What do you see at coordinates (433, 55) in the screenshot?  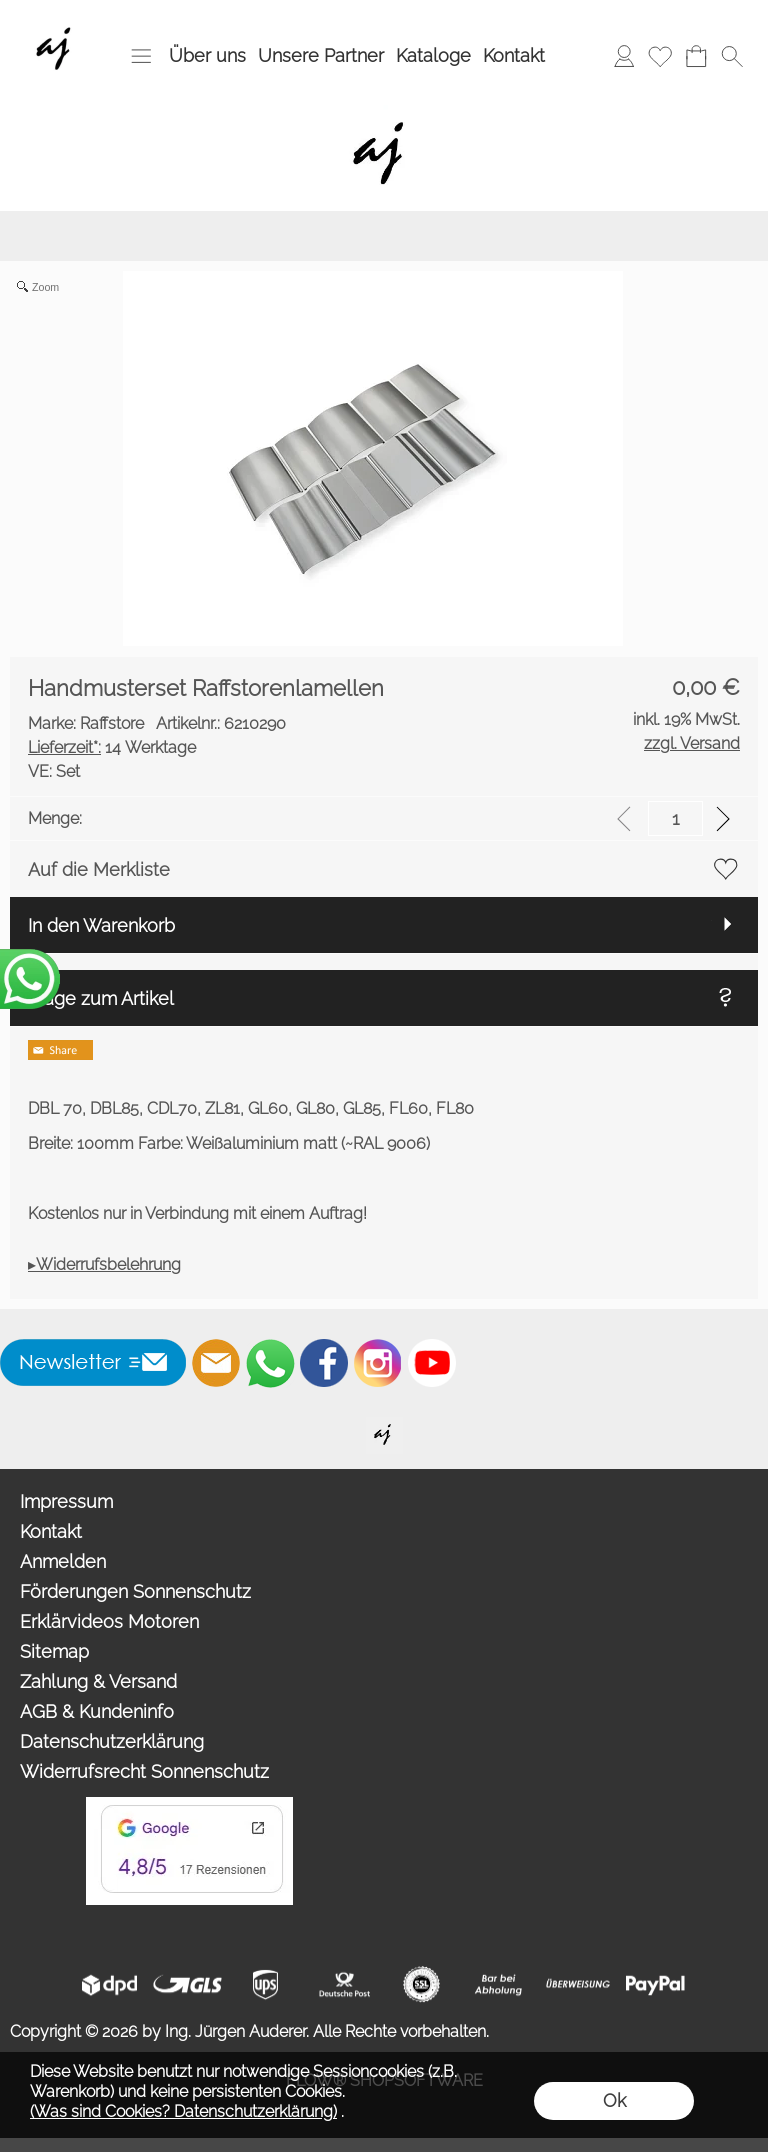 I see `Kataloge` at bounding box center [433, 55].